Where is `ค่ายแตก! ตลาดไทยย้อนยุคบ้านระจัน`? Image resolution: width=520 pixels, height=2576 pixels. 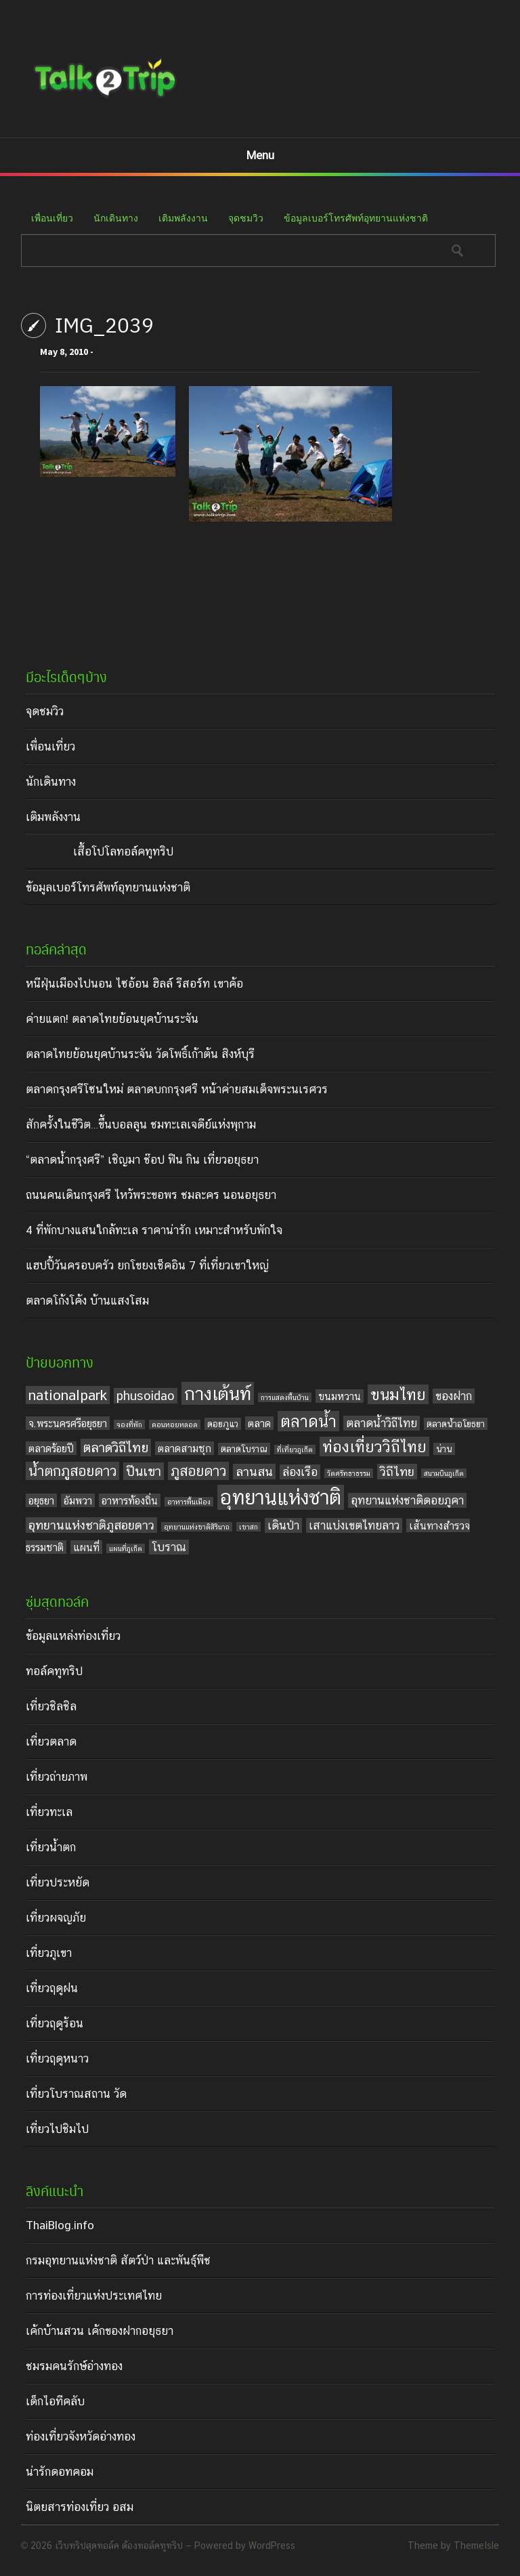 ค่ายแตก! ตลาดไทยย้อนยุคบ้านระจัน is located at coordinates (112, 1019).